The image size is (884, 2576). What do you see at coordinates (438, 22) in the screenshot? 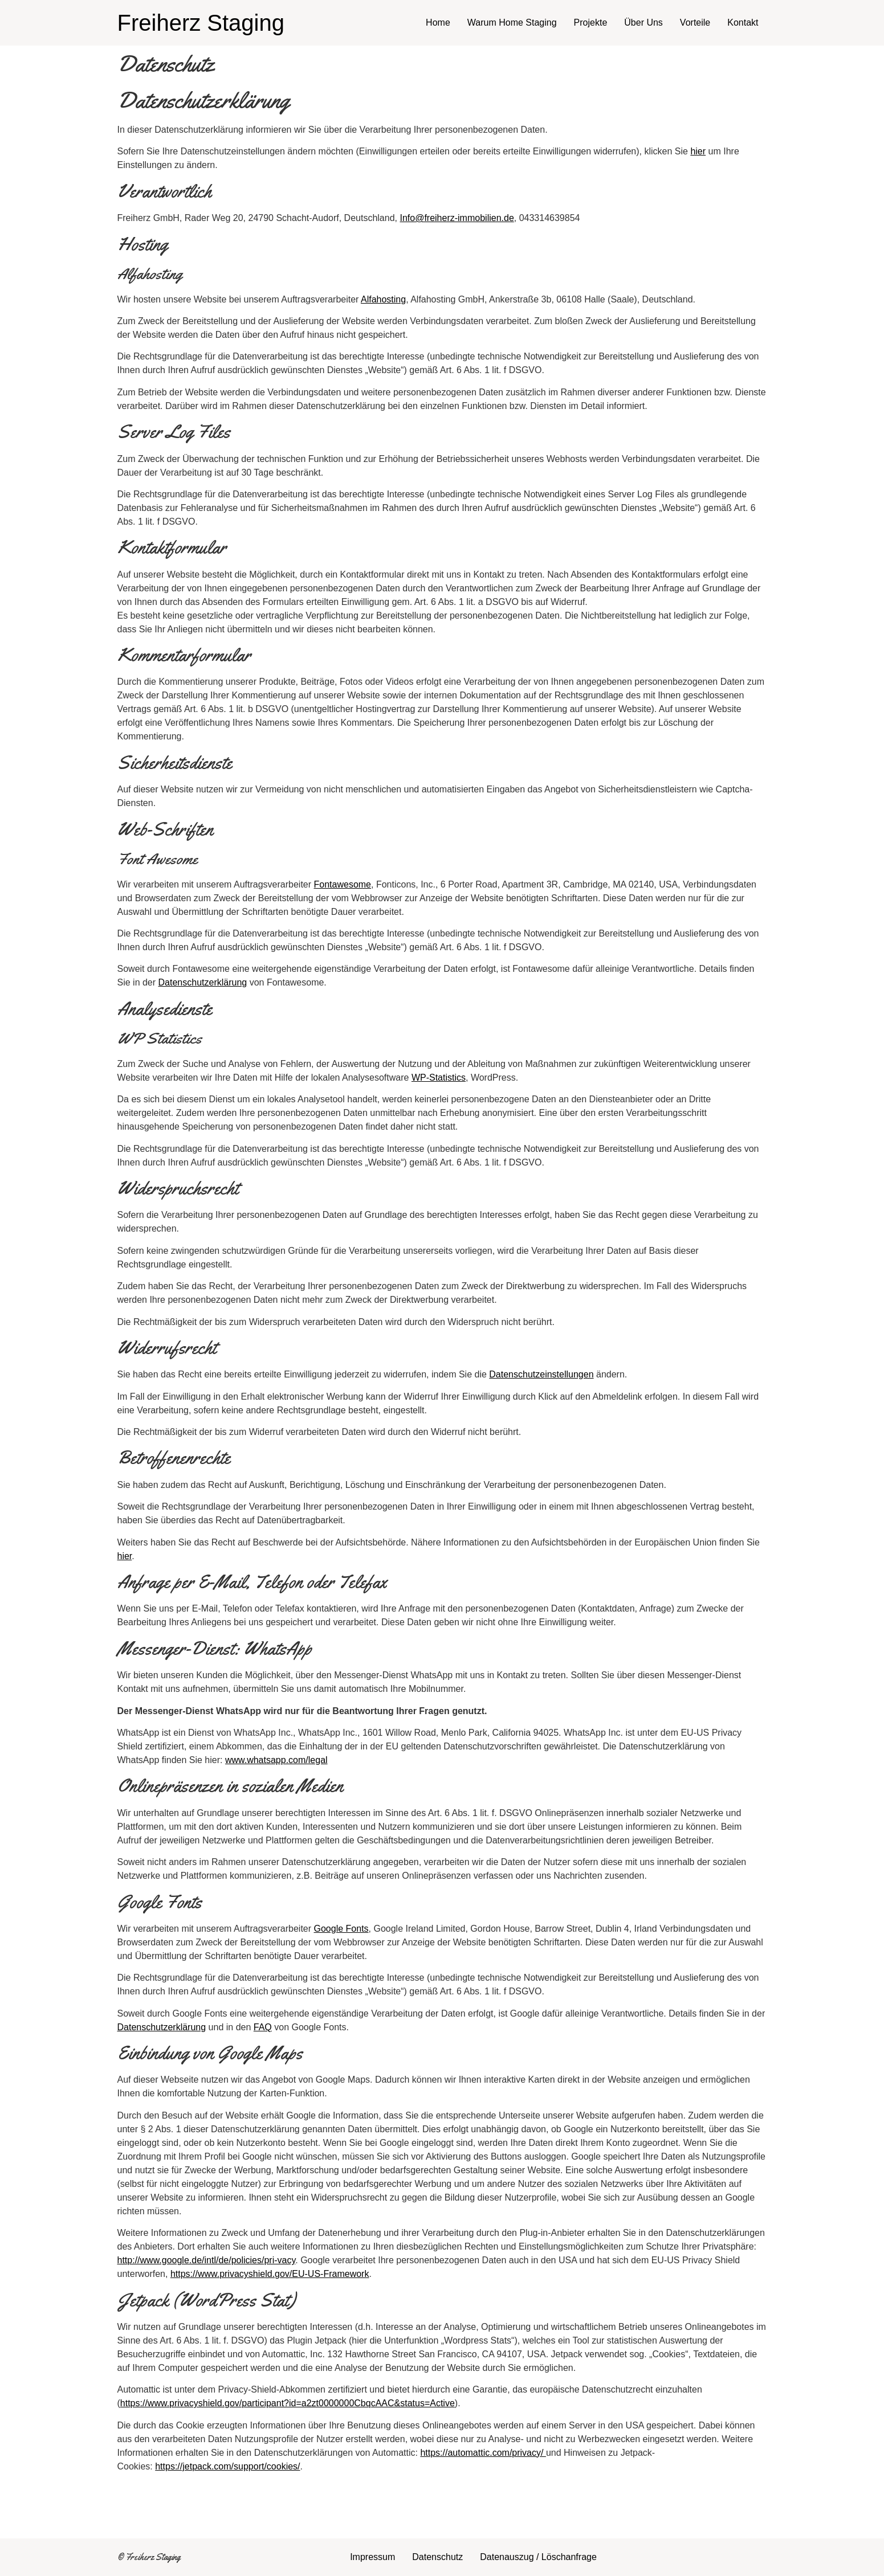
I see `Home` at bounding box center [438, 22].